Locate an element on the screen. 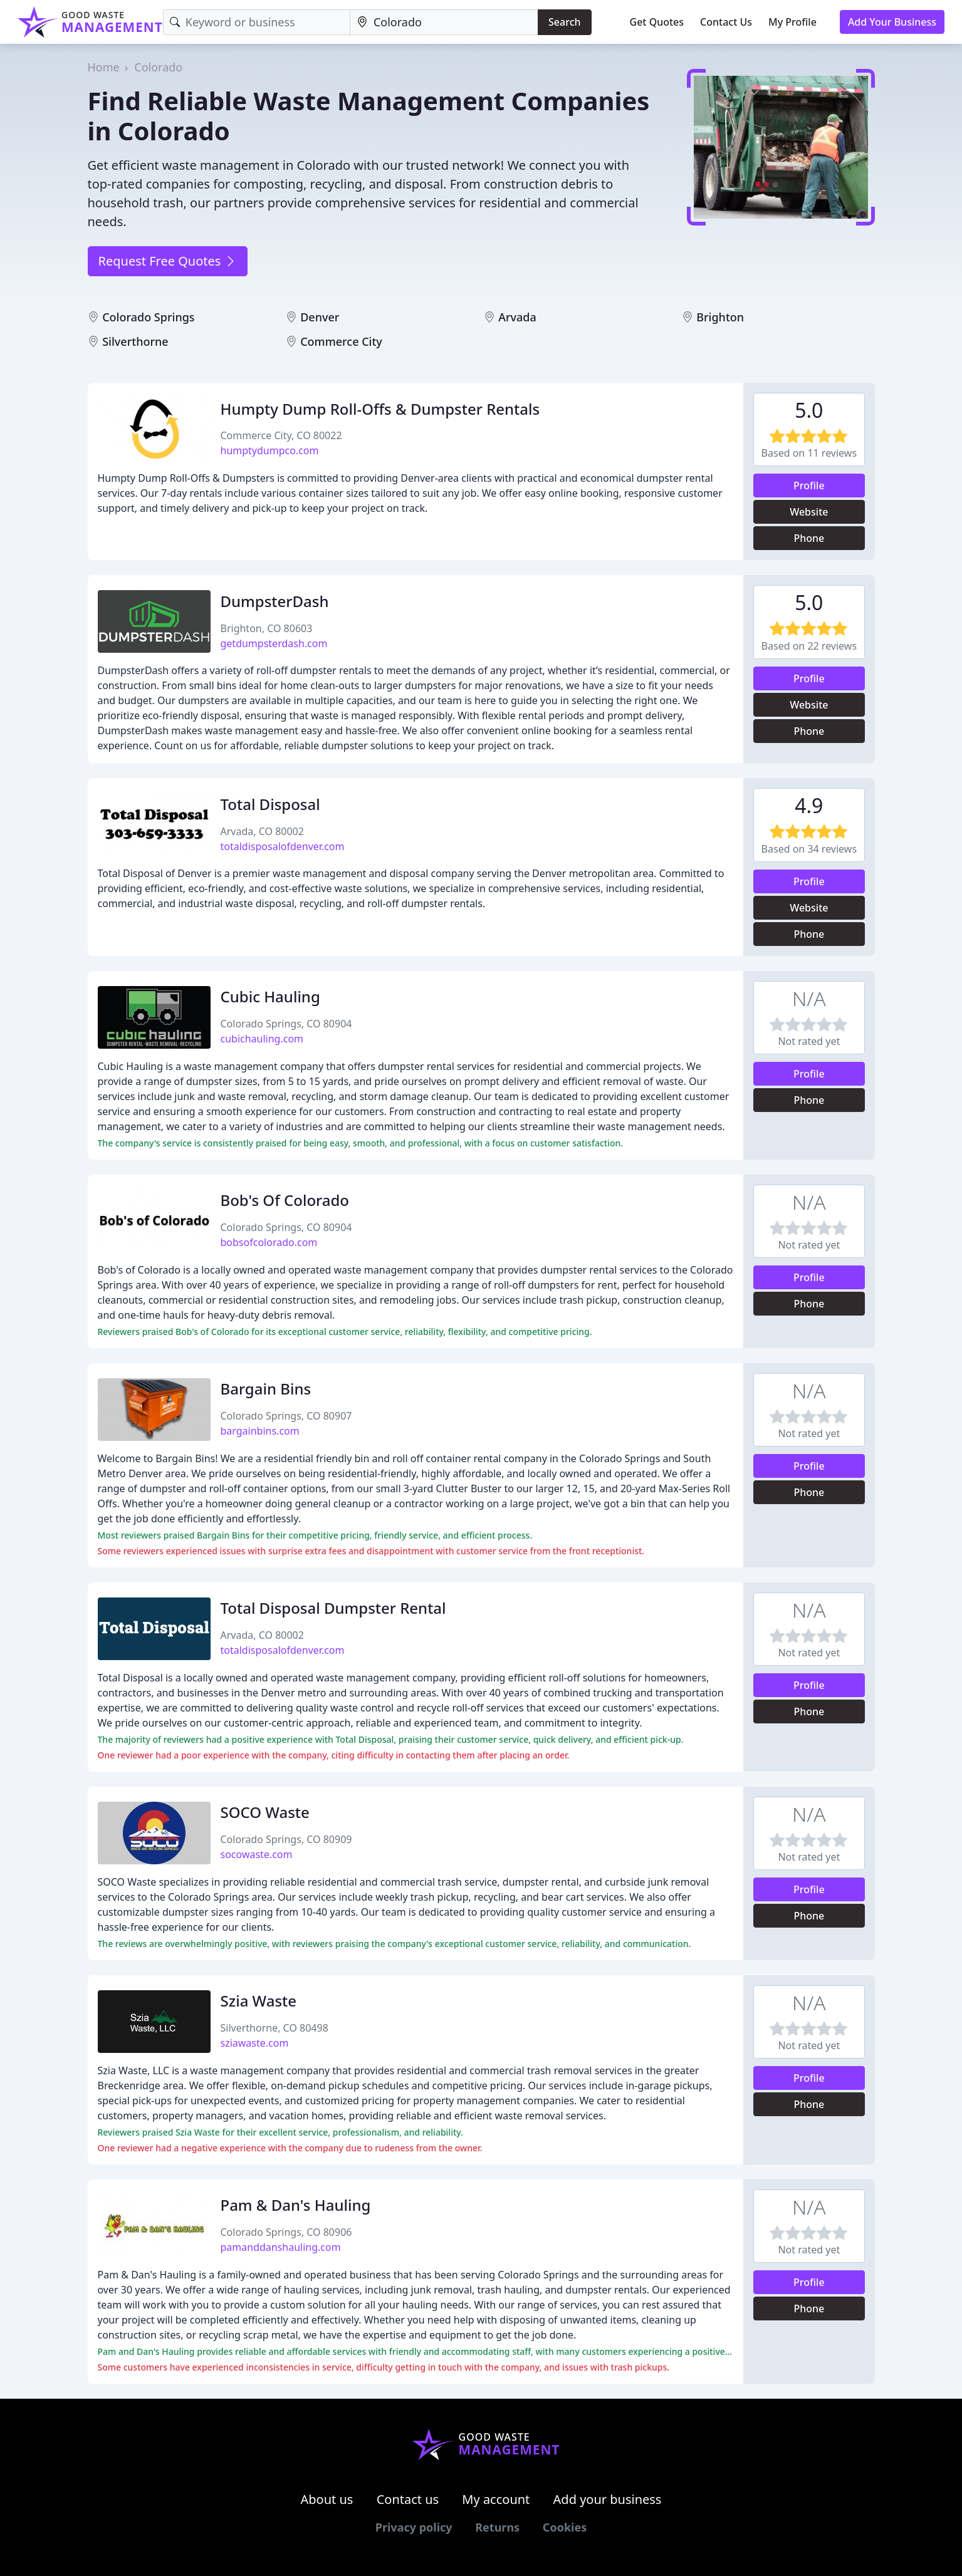  Szia Waste is located at coordinates (259, 2000).